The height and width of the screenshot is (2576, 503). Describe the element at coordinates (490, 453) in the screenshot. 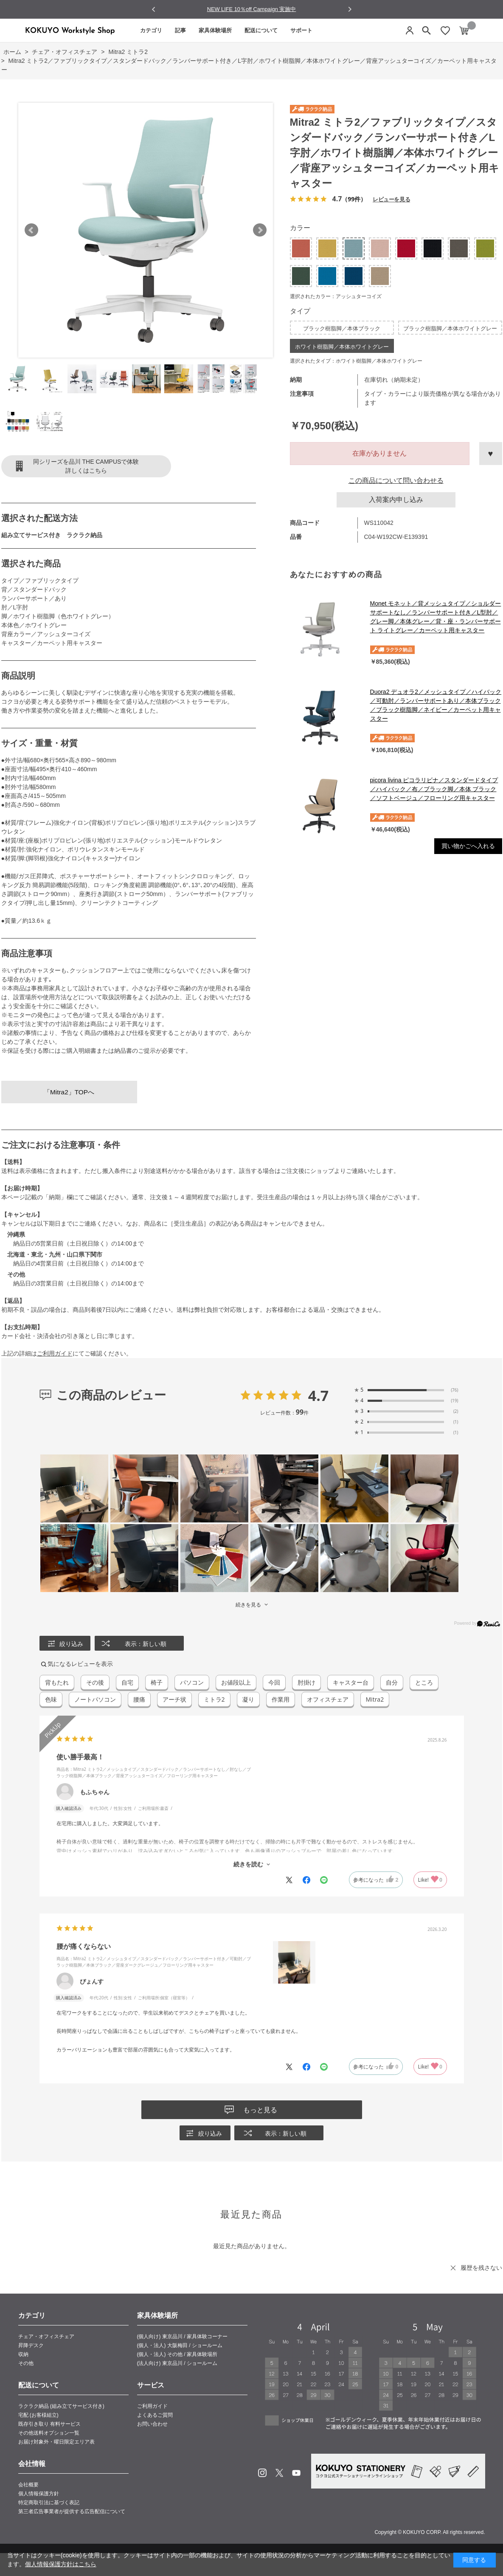

I see `お気に入りに登録する` at that location.